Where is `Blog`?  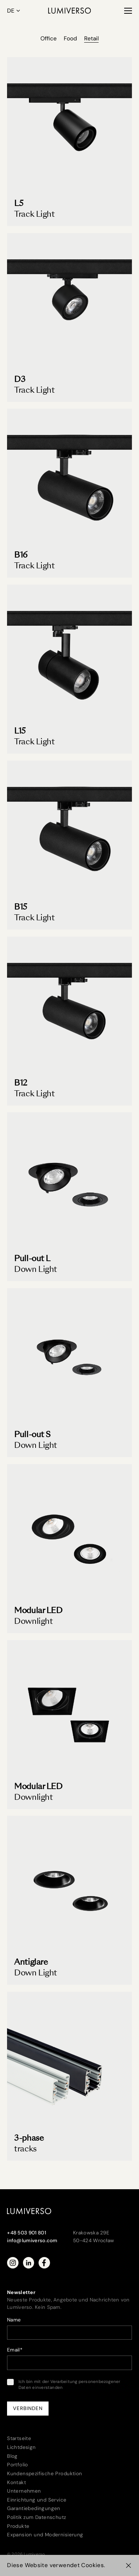
Blog is located at coordinates (12, 2456).